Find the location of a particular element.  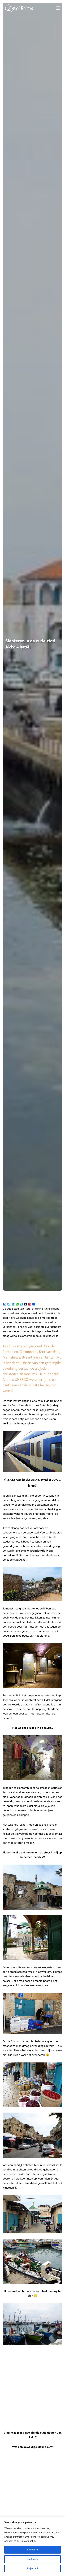

[region] is located at coordinates (32, 2546).